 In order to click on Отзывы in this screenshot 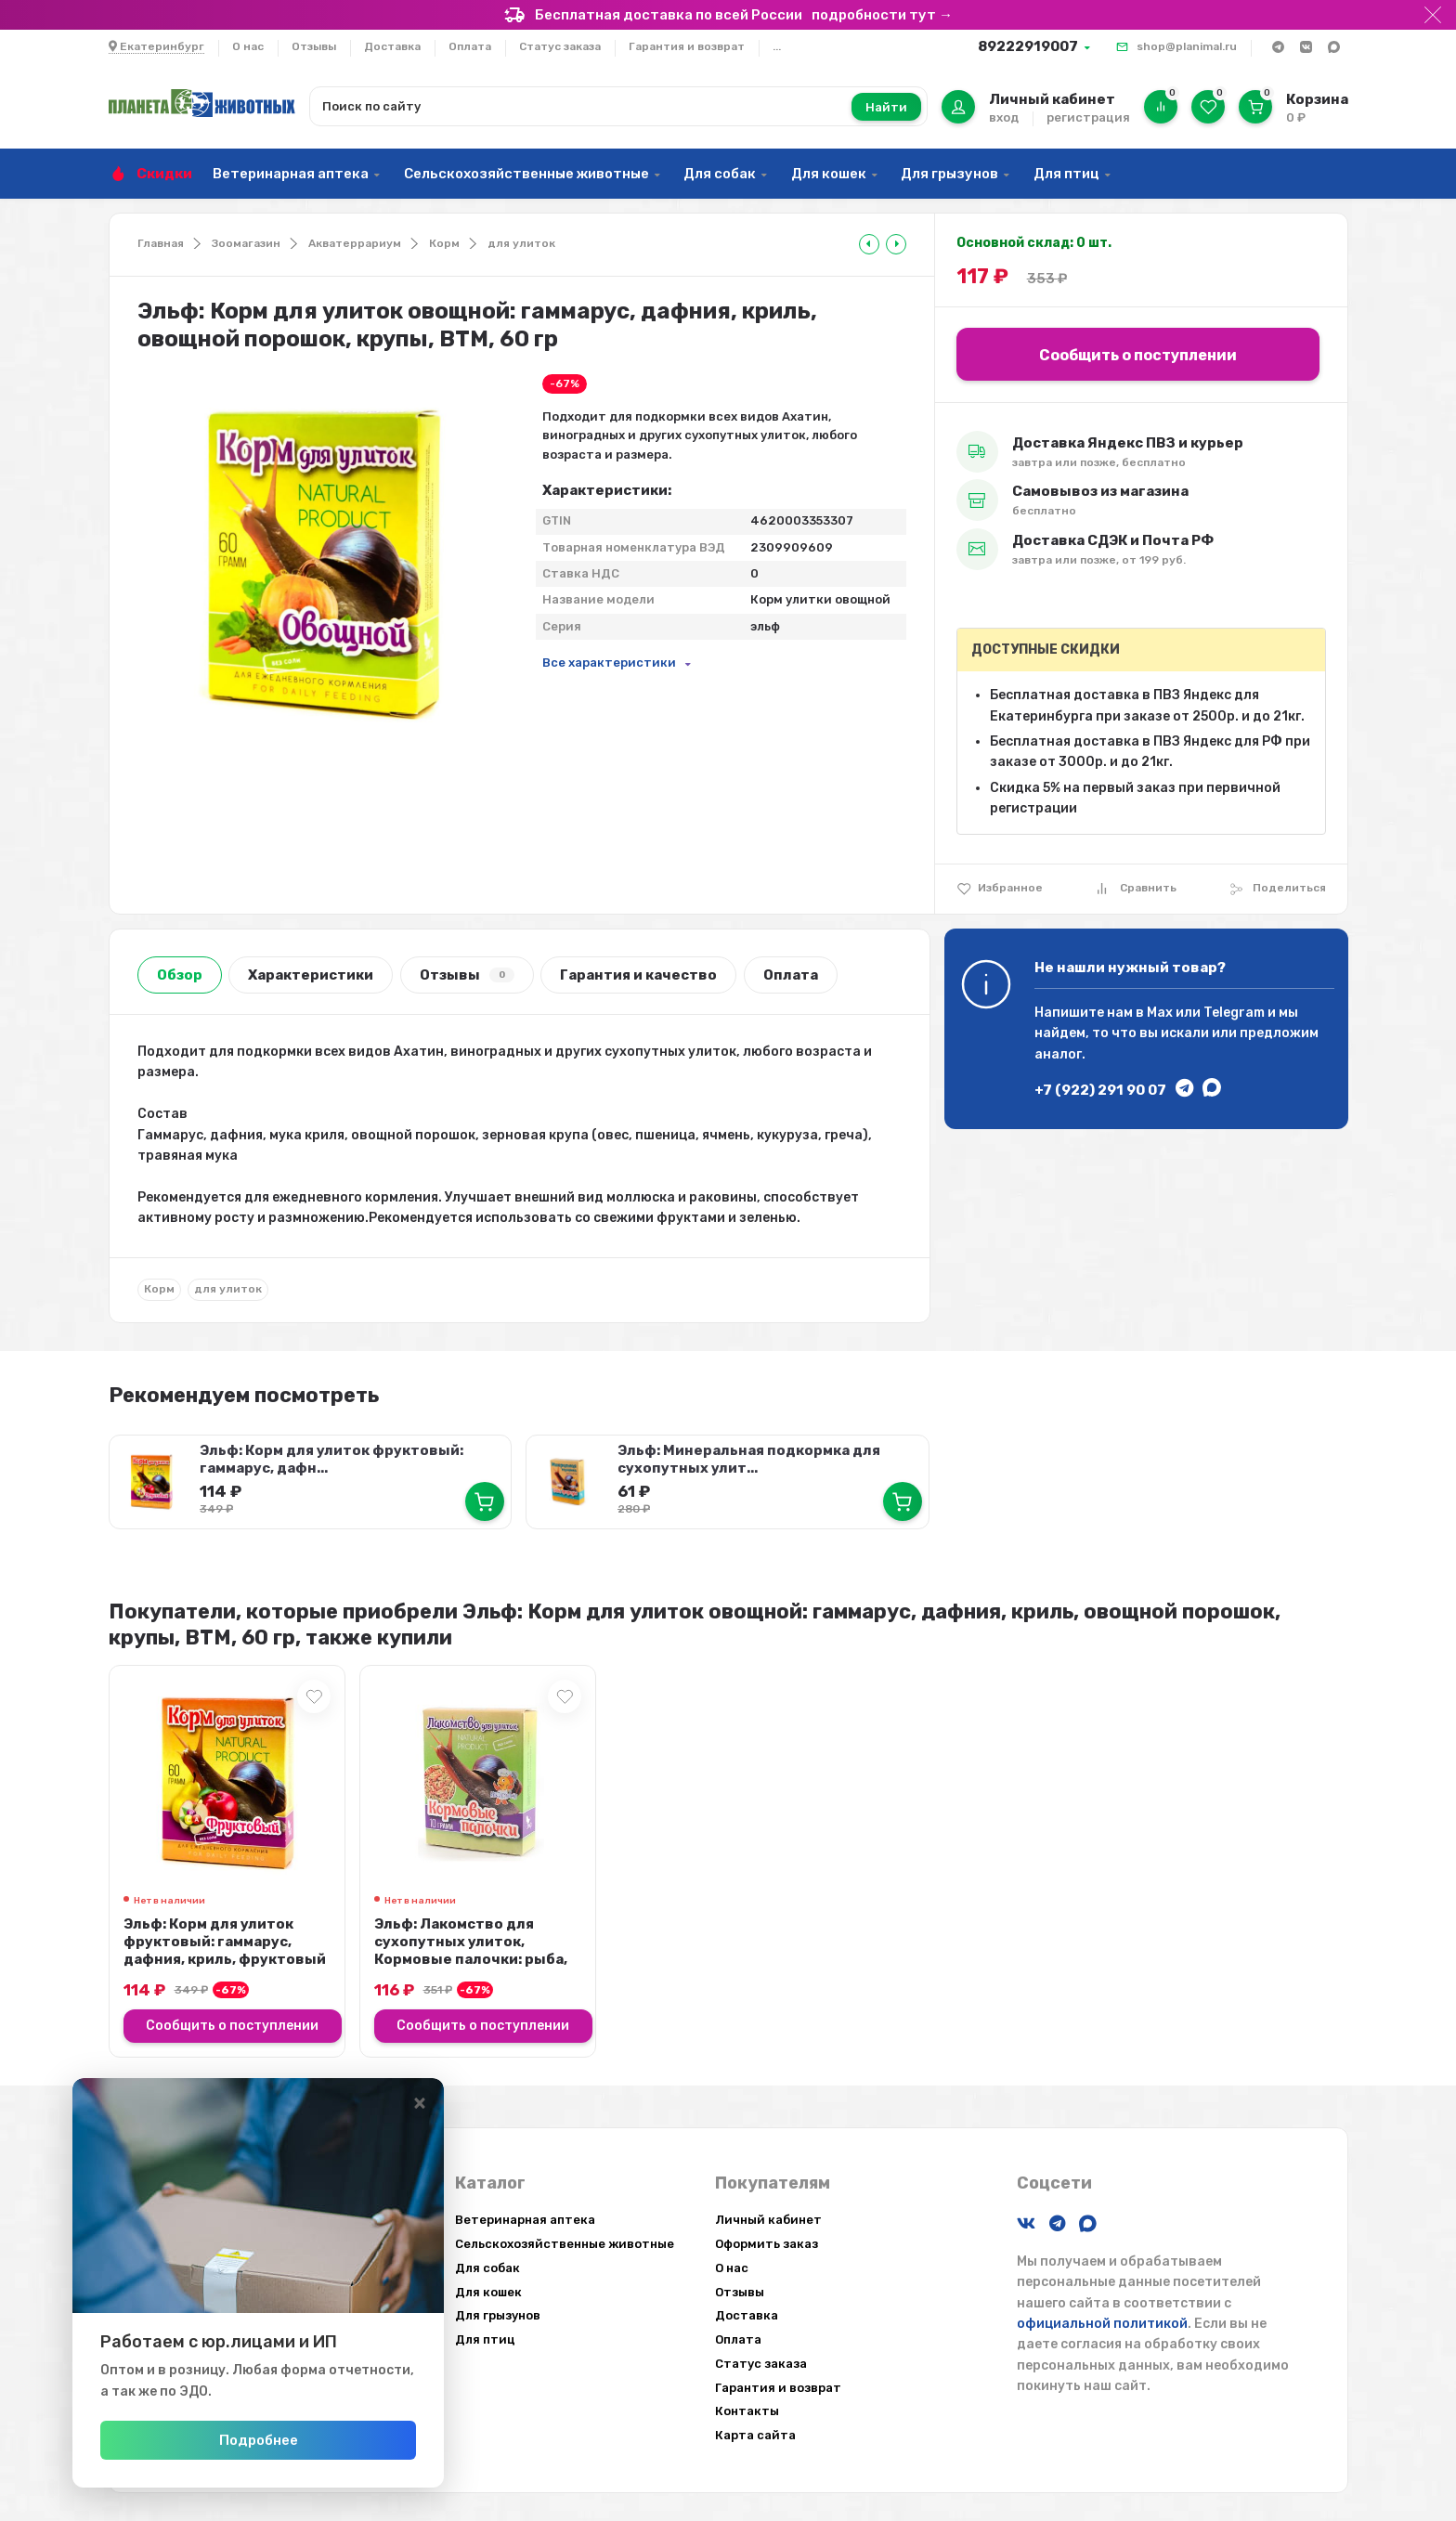, I will do `click(314, 46)`.